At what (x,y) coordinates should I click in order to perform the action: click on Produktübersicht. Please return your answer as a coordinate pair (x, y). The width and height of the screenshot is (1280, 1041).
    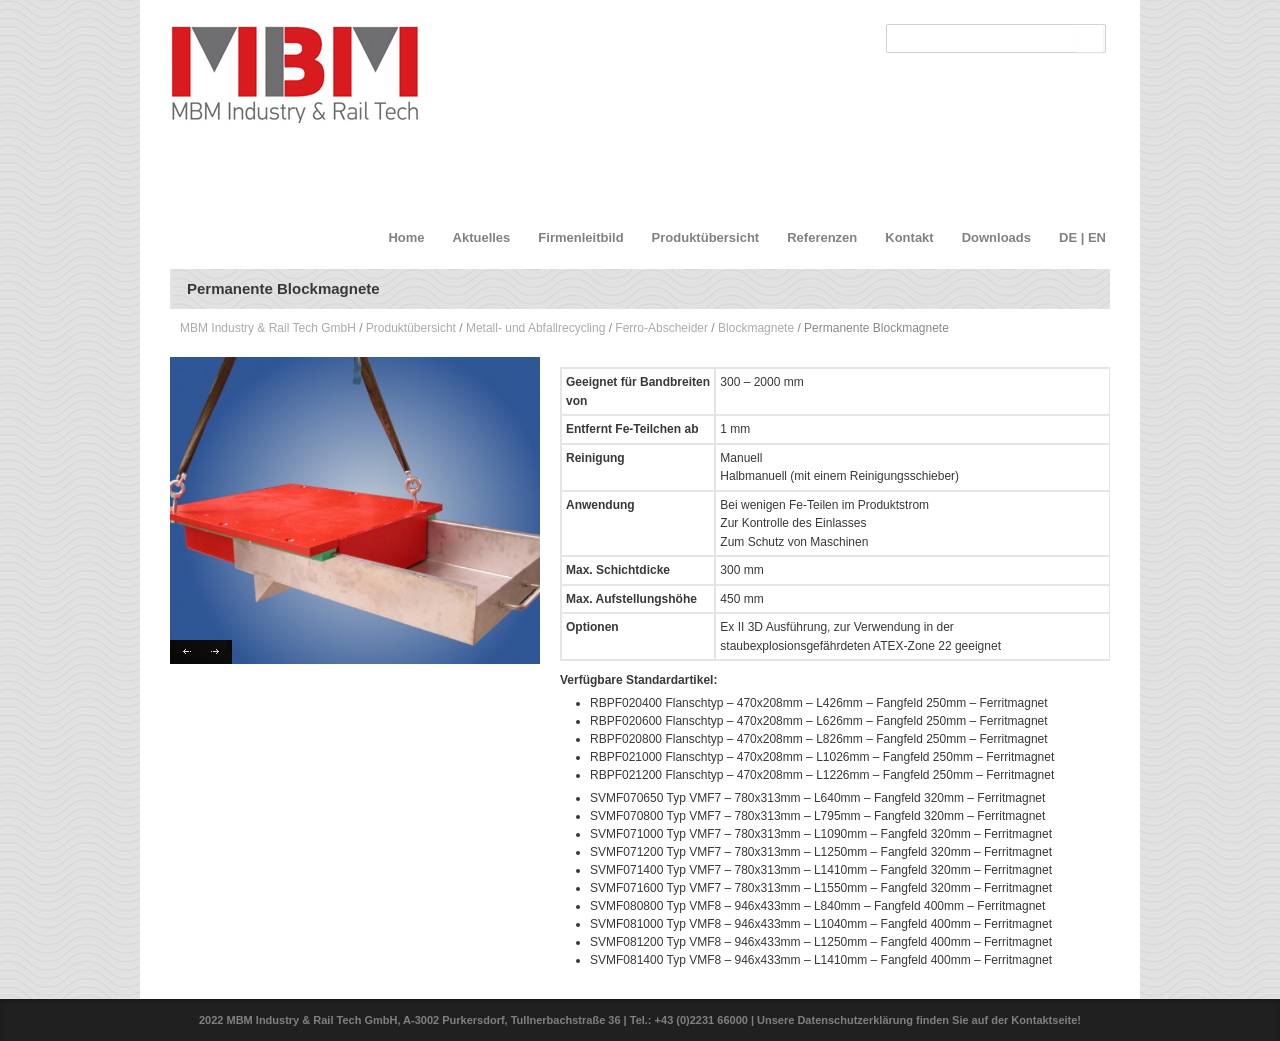
    Looking at the image, I should click on (706, 237).